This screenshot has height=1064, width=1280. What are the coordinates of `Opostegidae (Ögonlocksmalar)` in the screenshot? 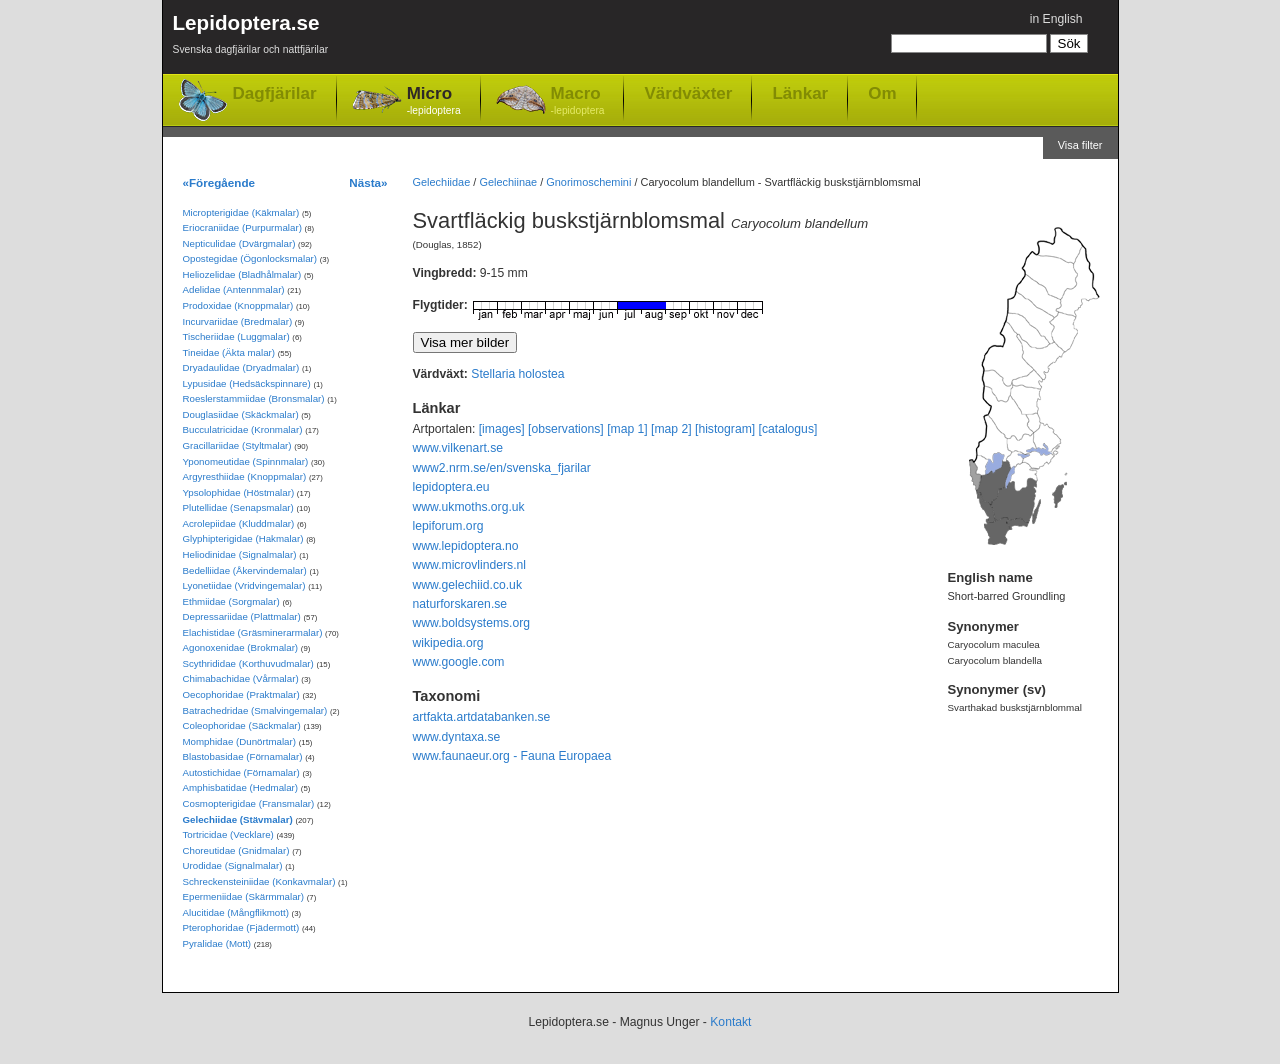 It's located at (250, 258).